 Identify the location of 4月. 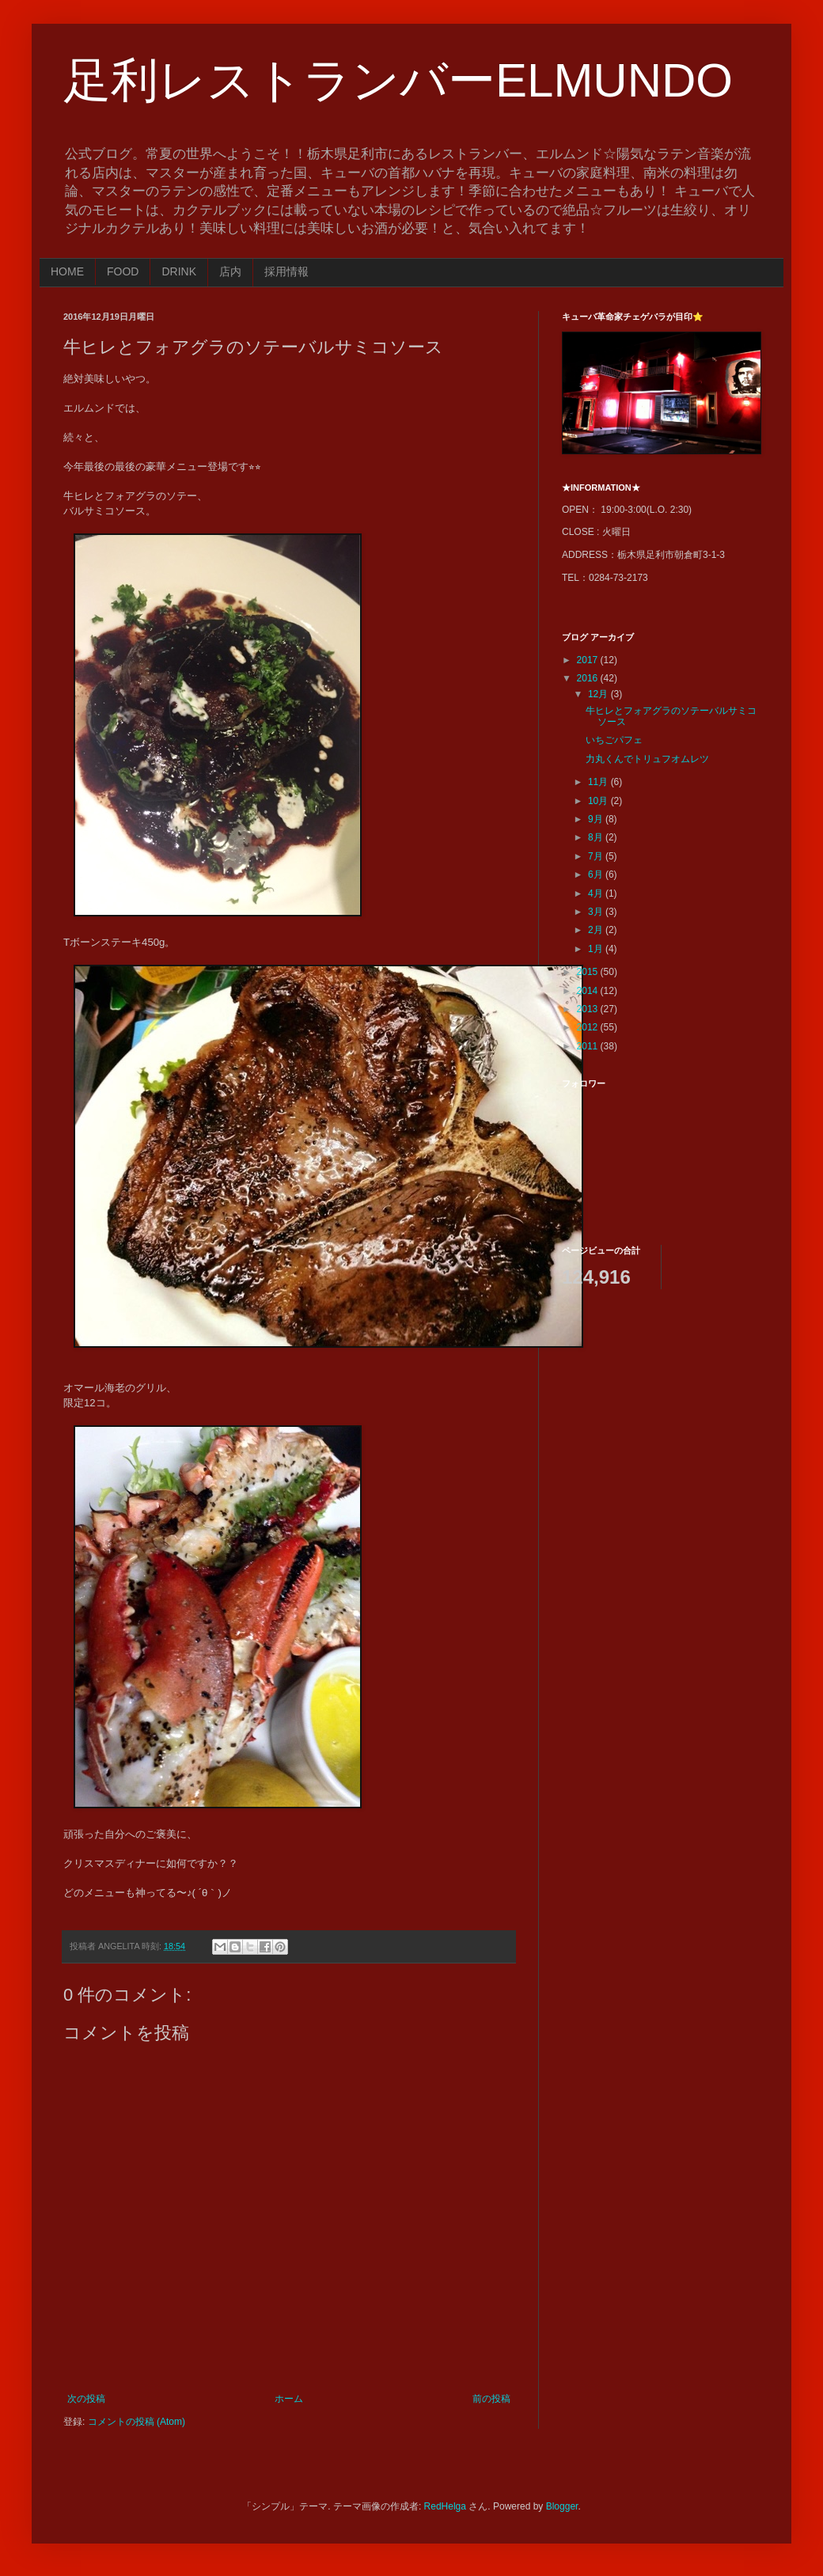
(596, 893).